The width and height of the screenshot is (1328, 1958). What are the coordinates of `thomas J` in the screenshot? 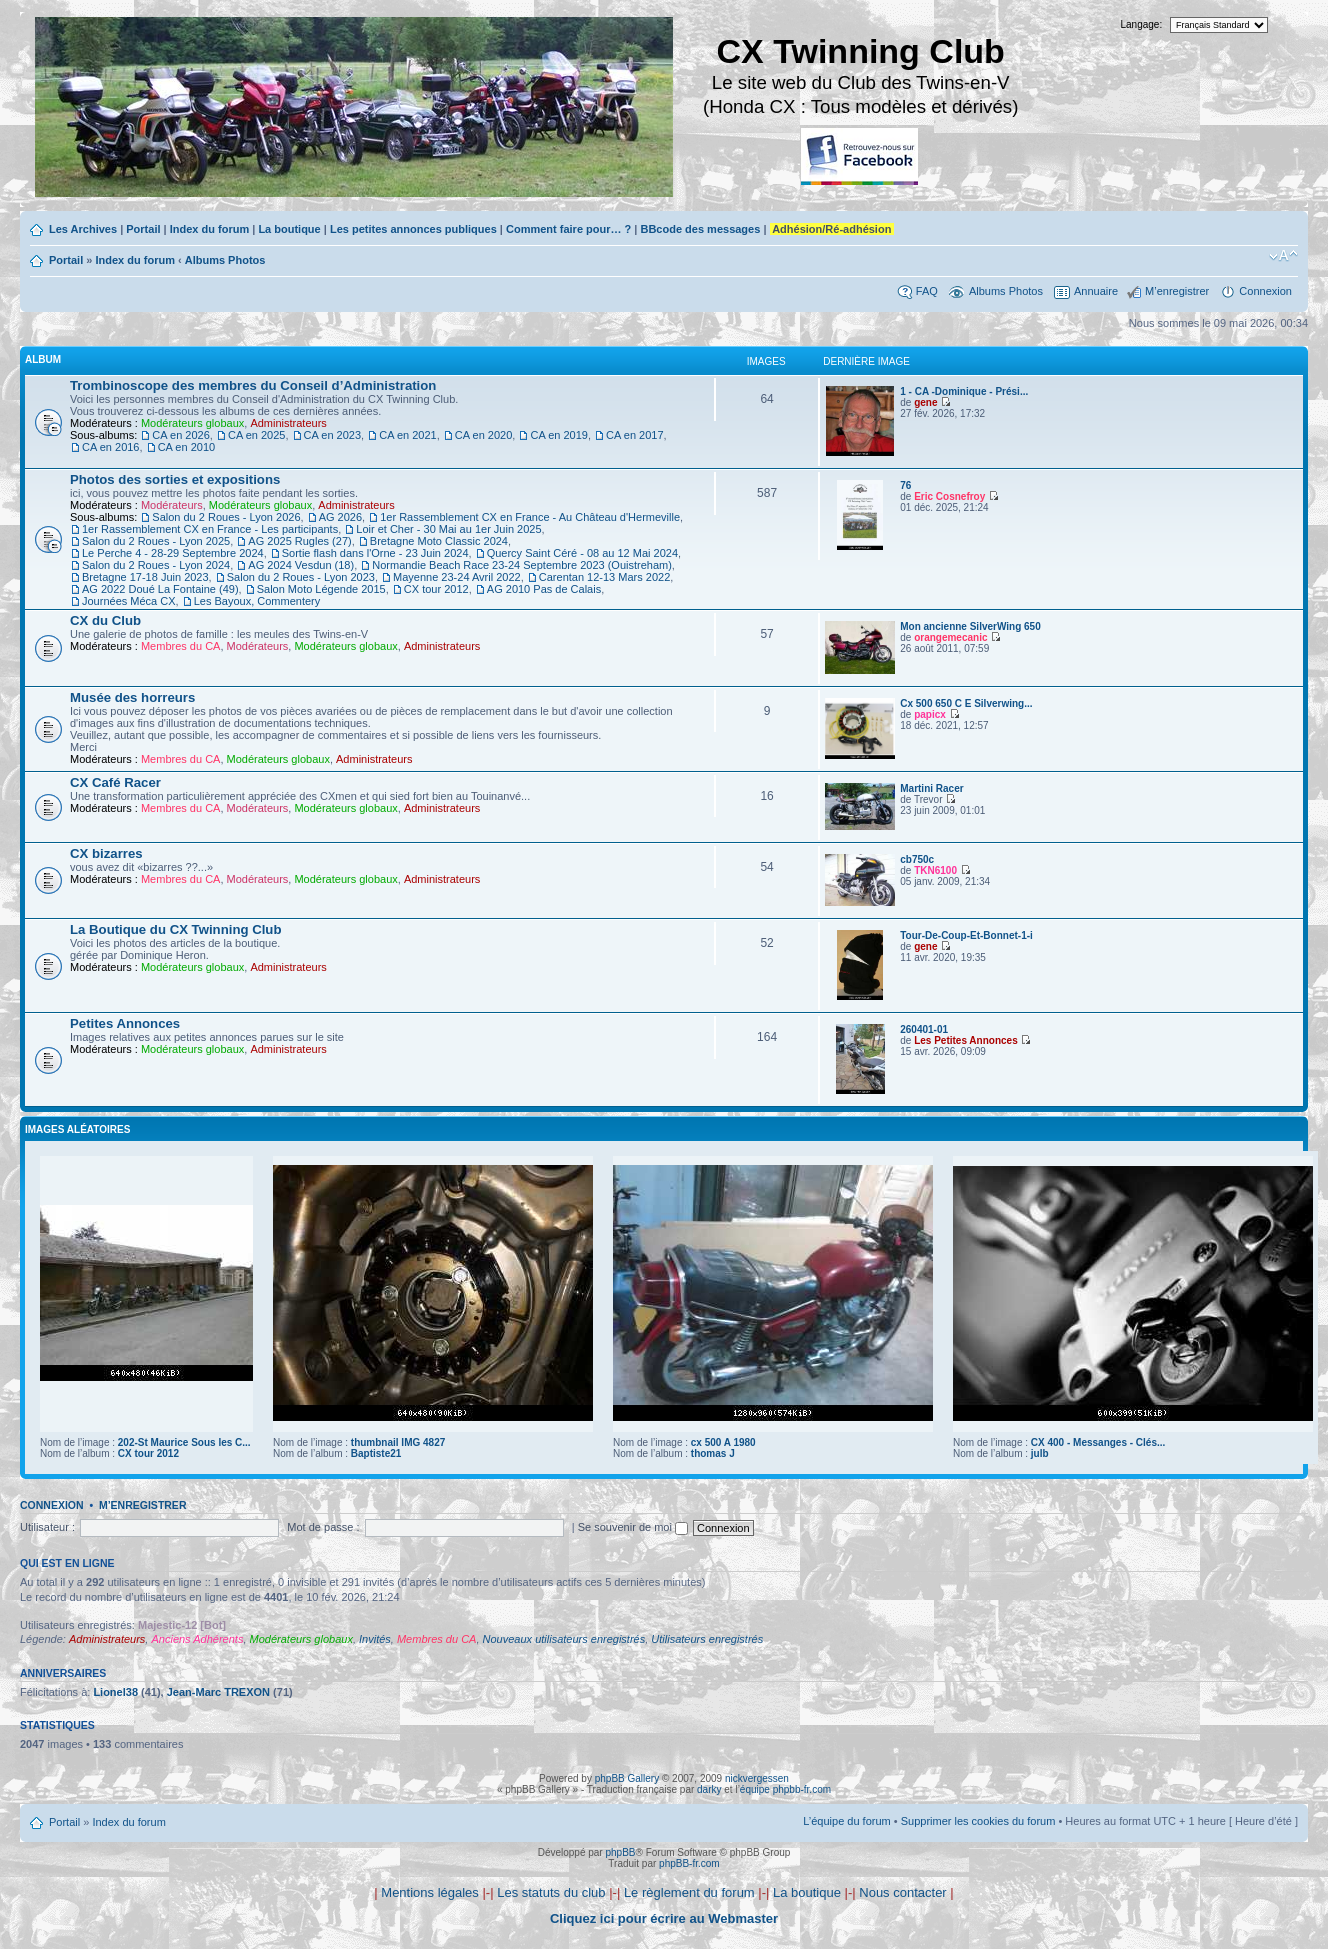 It's located at (713, 1453).